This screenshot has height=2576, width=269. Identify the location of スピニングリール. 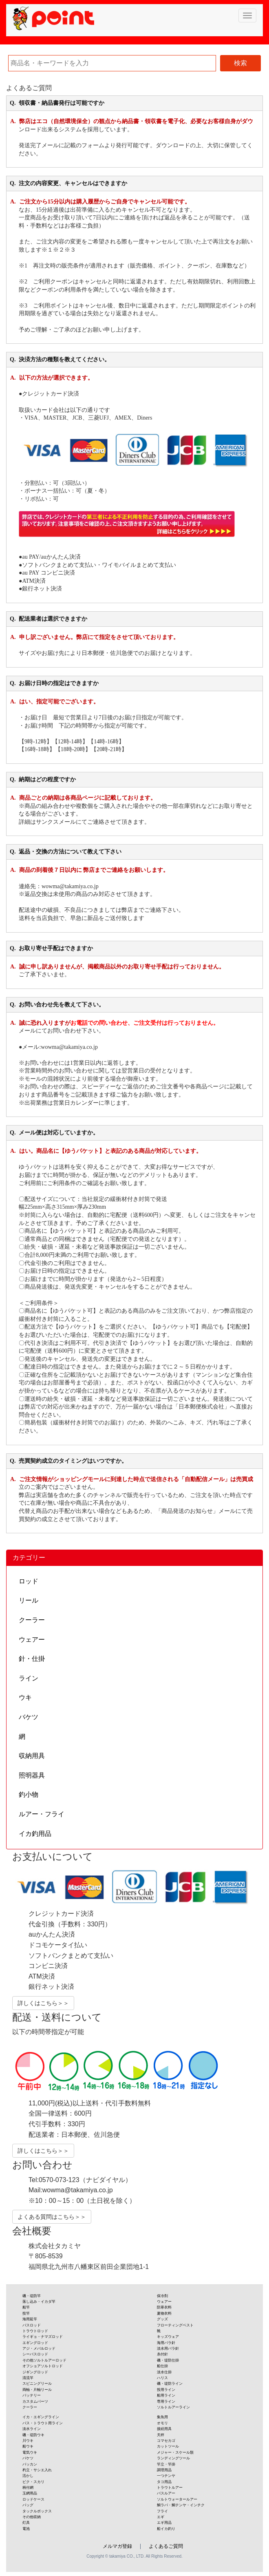
(37, 2383).